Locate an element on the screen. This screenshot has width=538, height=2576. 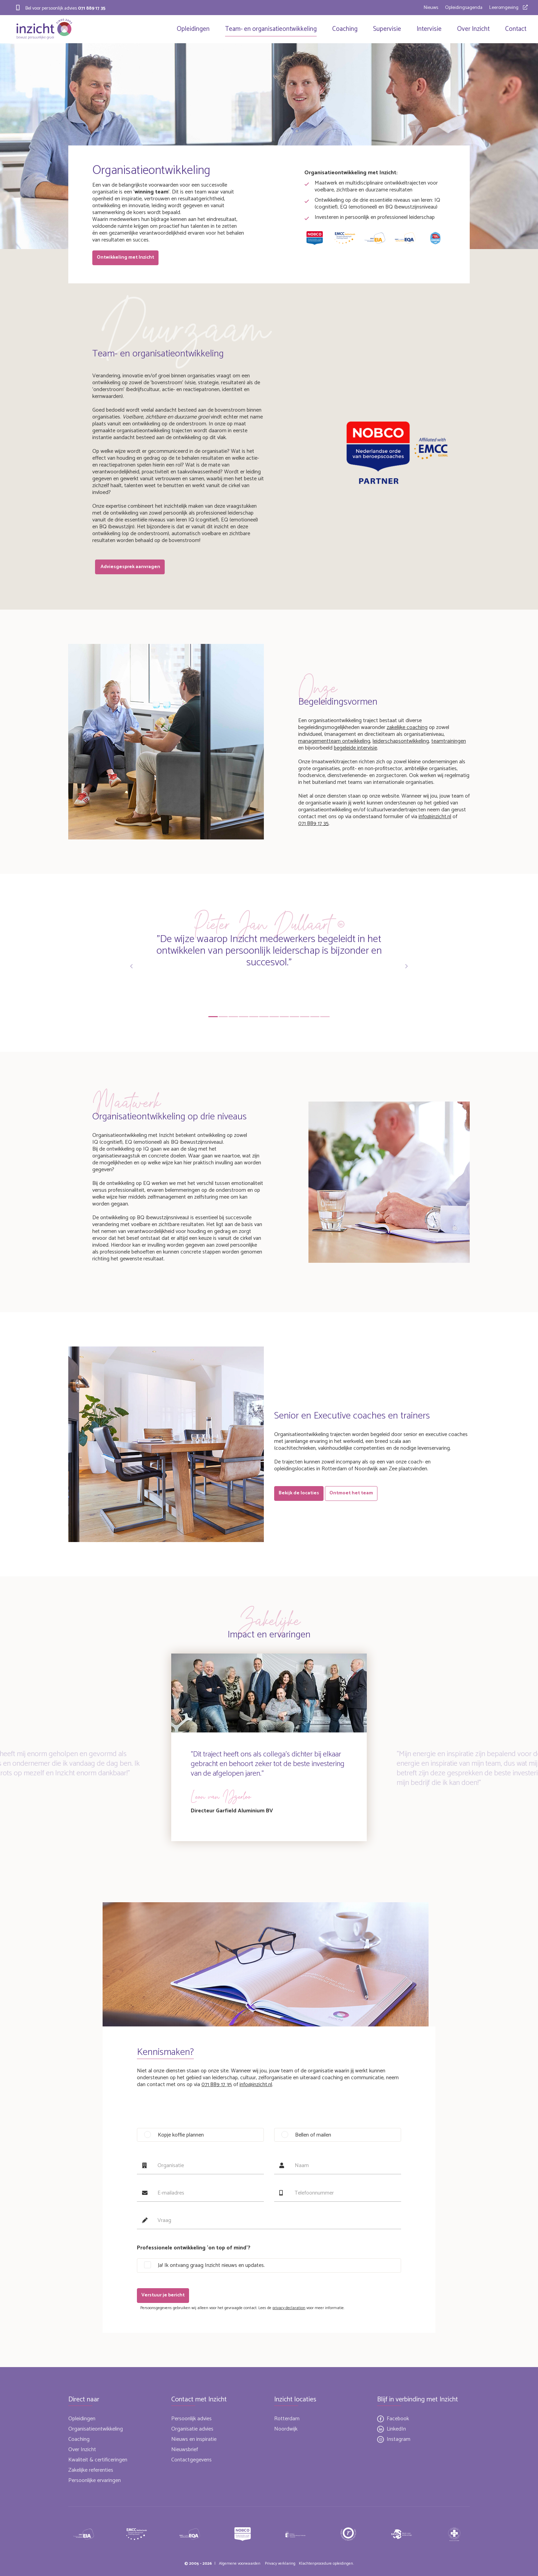
Bekijk de locaties is located at coordinates (300, 1492).